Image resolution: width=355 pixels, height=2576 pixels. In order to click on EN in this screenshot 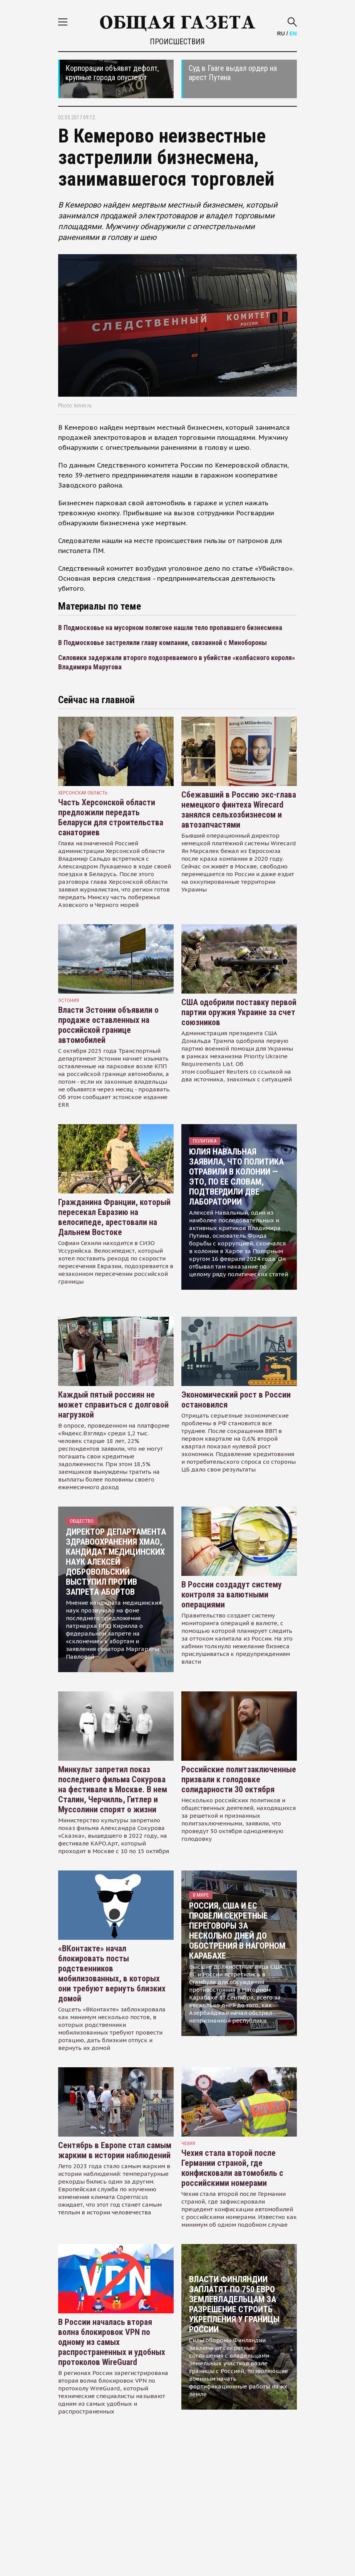, I will do `click(293, 33)`.